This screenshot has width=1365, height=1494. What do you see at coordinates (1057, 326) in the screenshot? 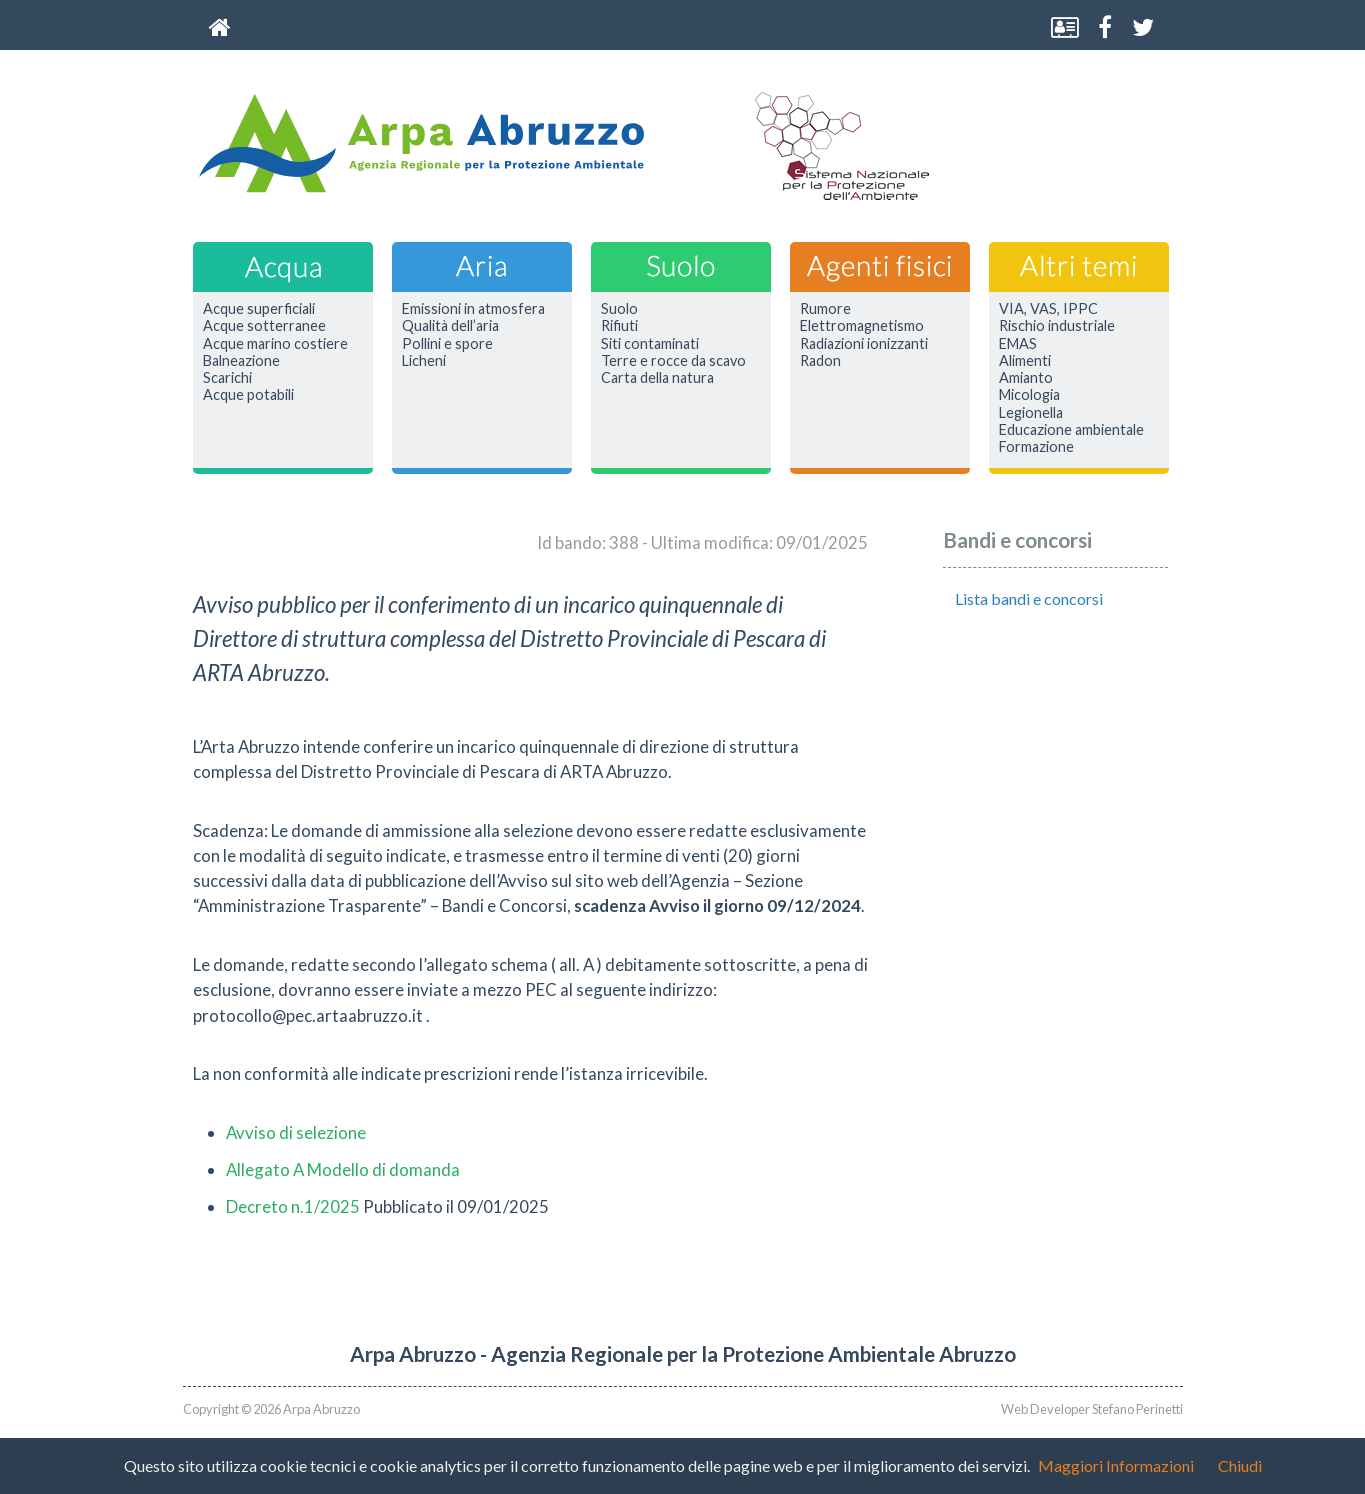
I see `Rischio industriale` at bounding box center [1057, 326].